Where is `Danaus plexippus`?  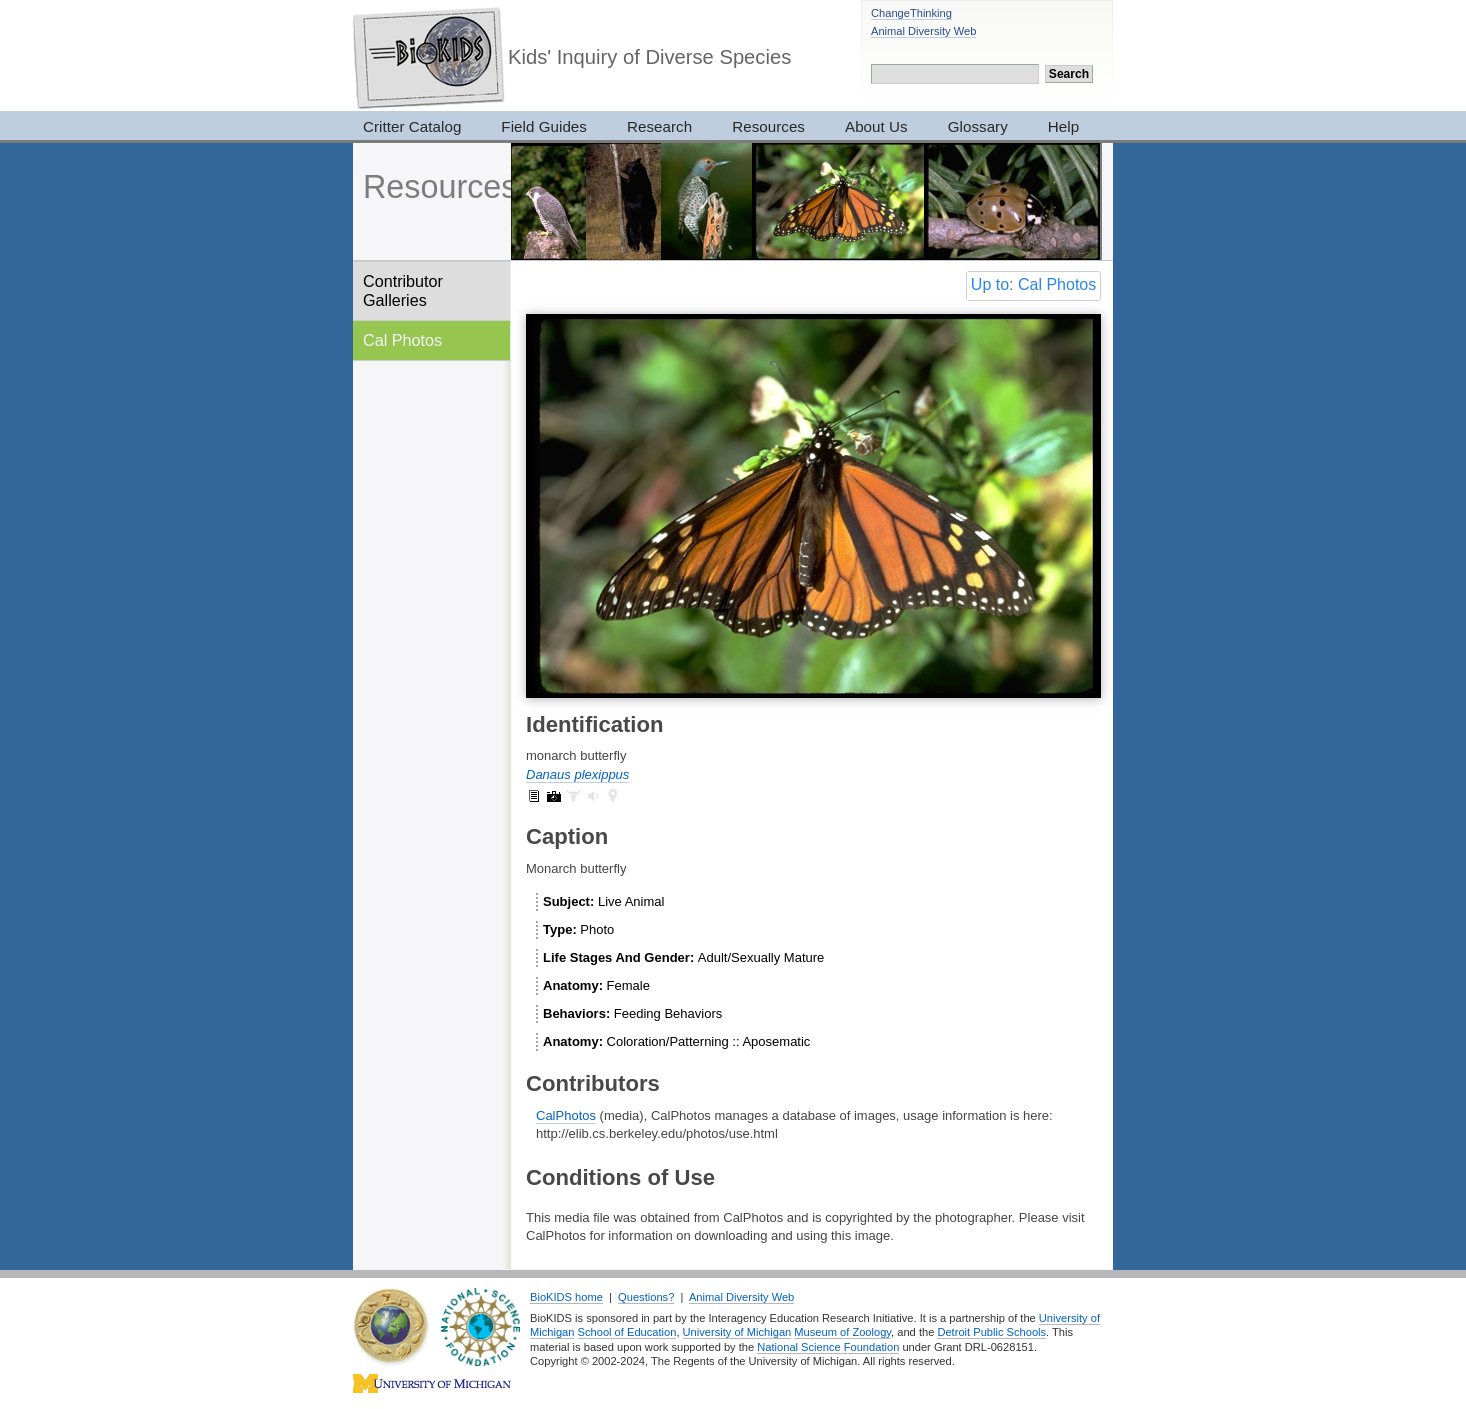 Danaus plexippus is located at coordinates (577, 774).